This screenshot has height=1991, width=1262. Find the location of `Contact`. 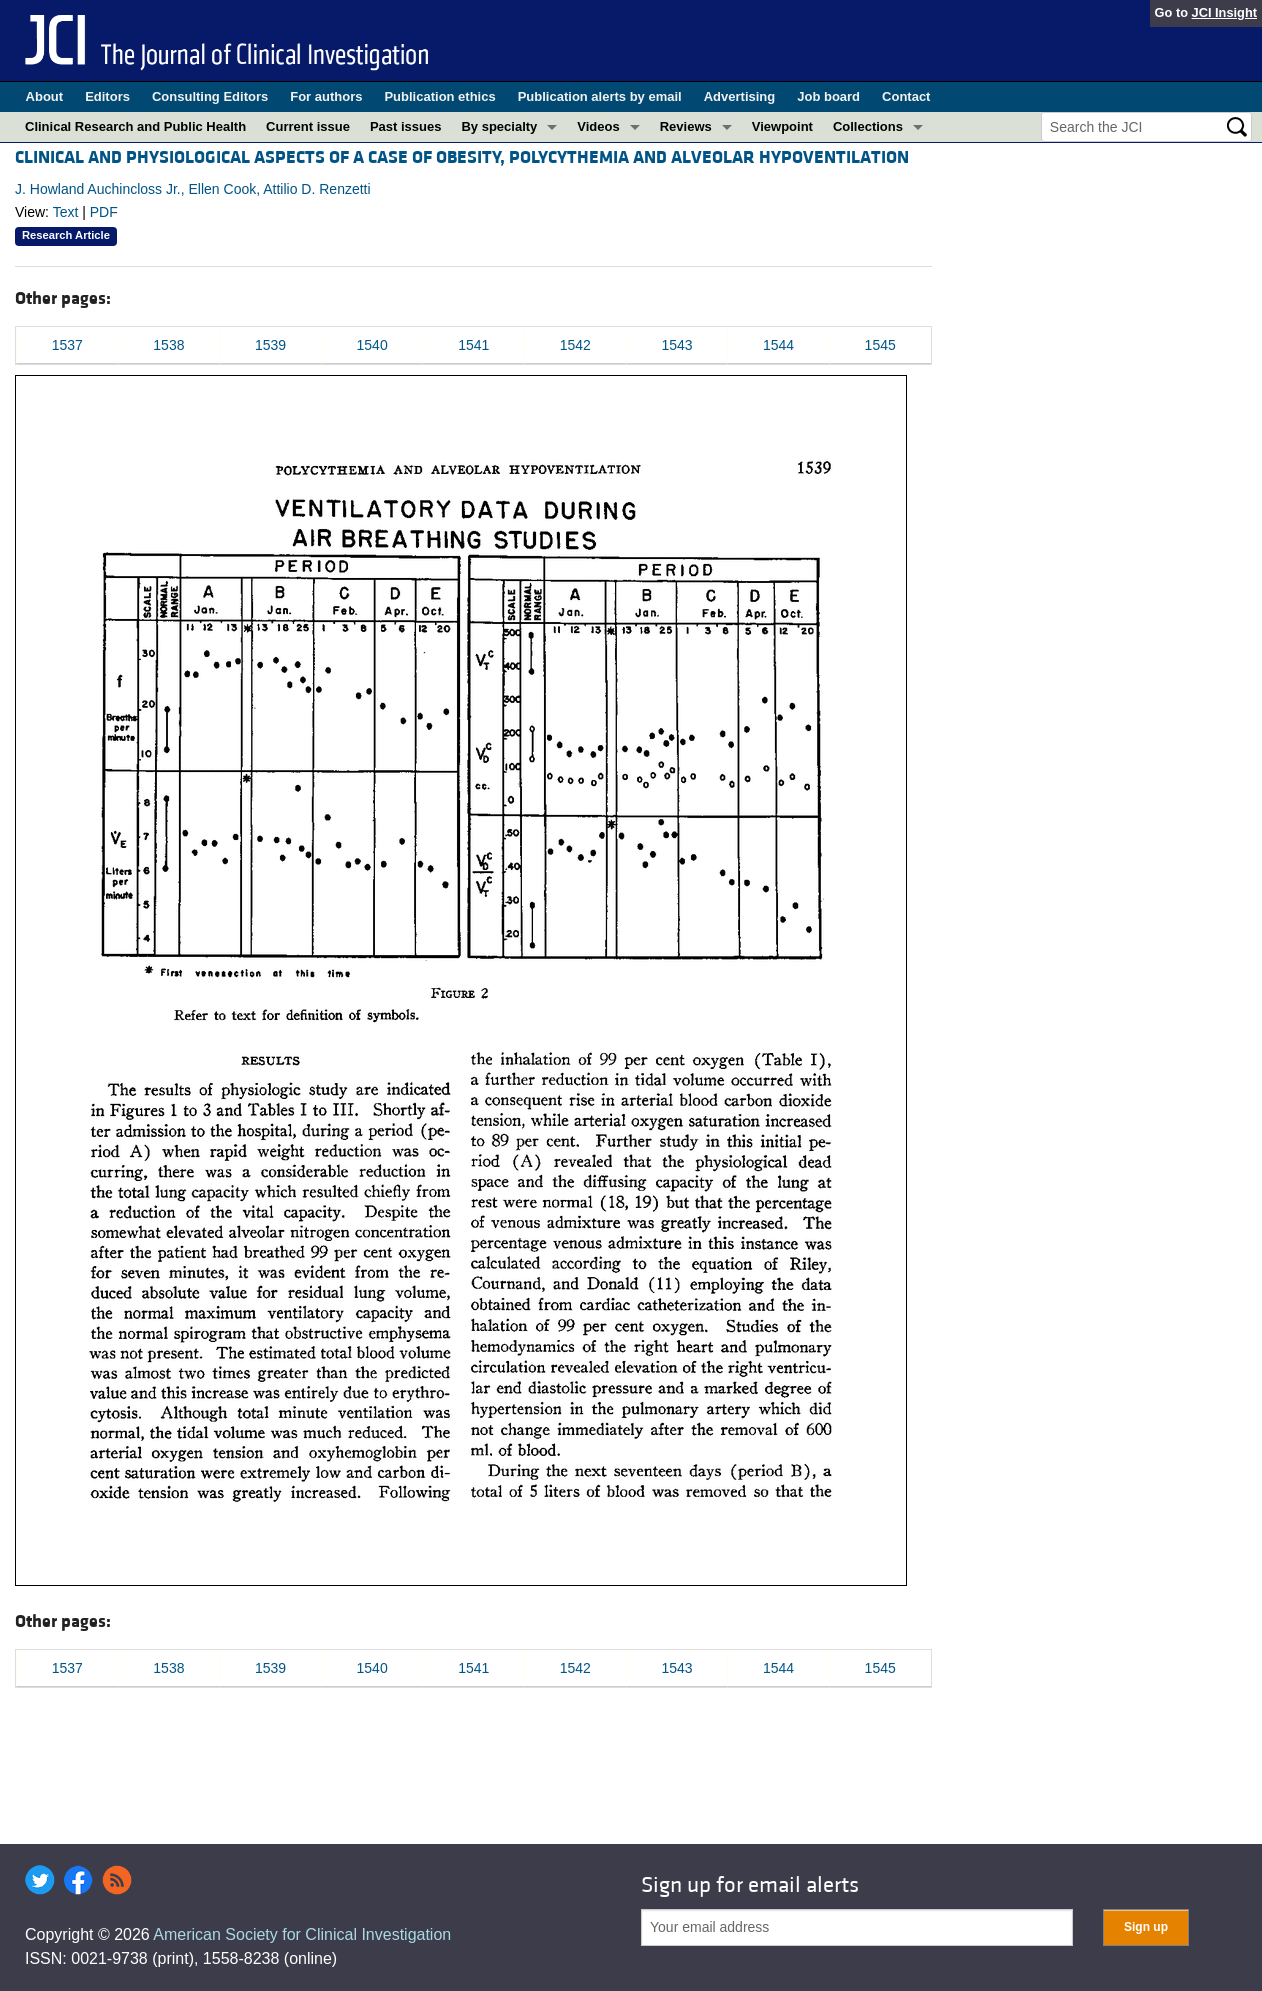

Contact is located at coordinates (906, 96).